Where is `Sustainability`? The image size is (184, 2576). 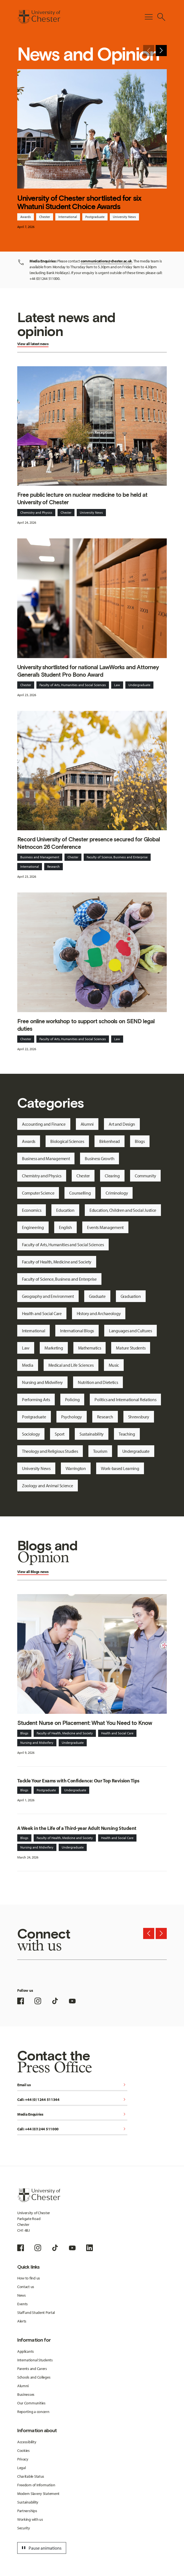
Sustainability is located at coordinates (91, 1434).